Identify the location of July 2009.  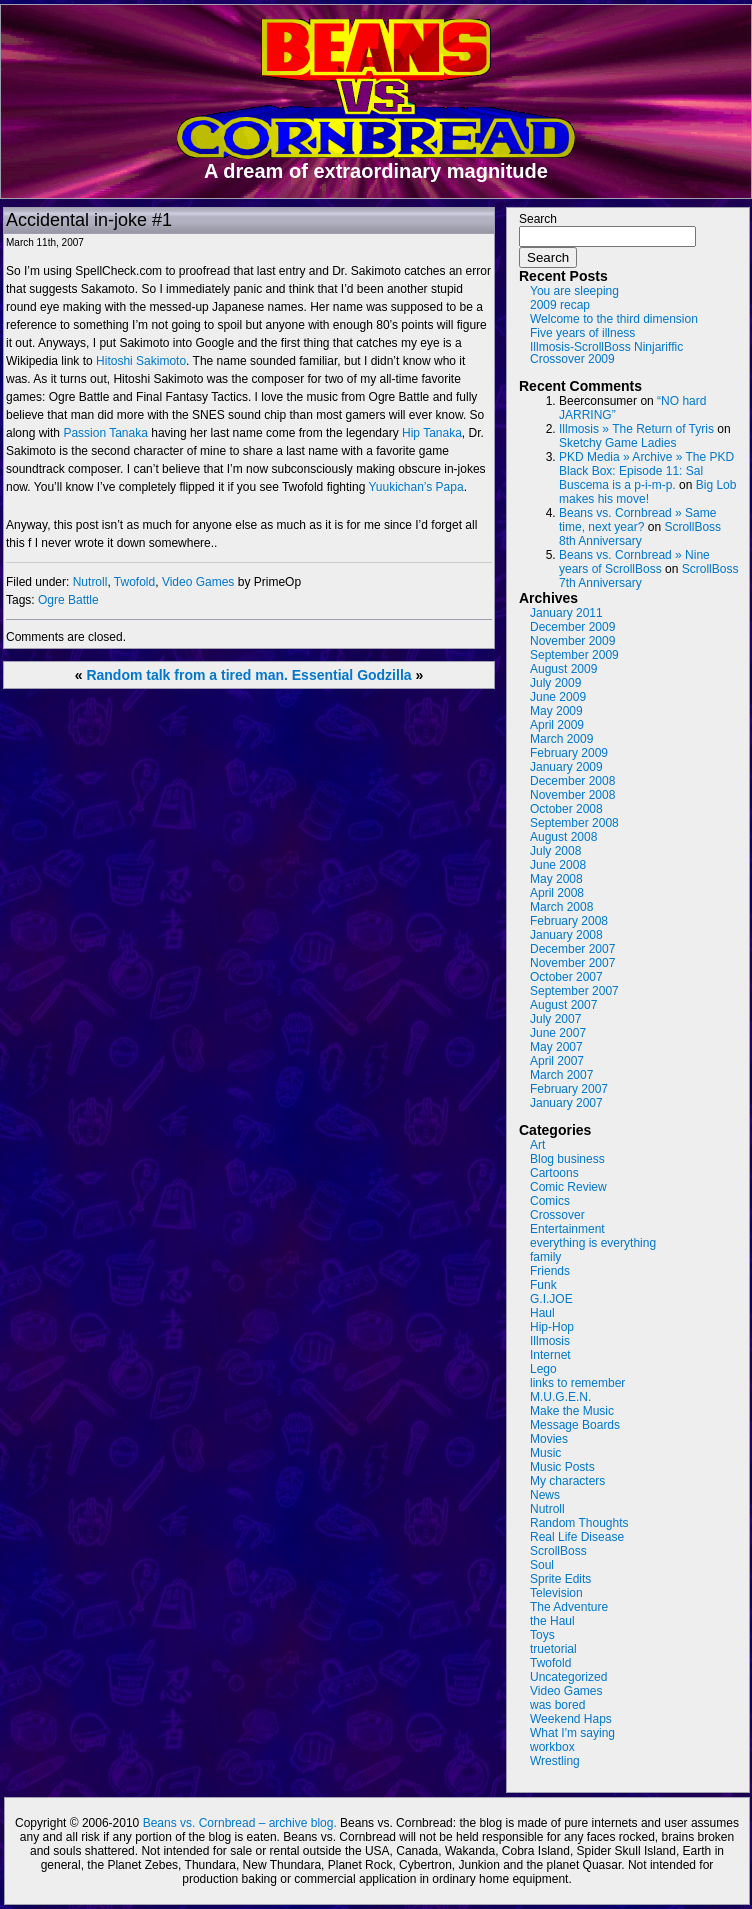
(555, 683).